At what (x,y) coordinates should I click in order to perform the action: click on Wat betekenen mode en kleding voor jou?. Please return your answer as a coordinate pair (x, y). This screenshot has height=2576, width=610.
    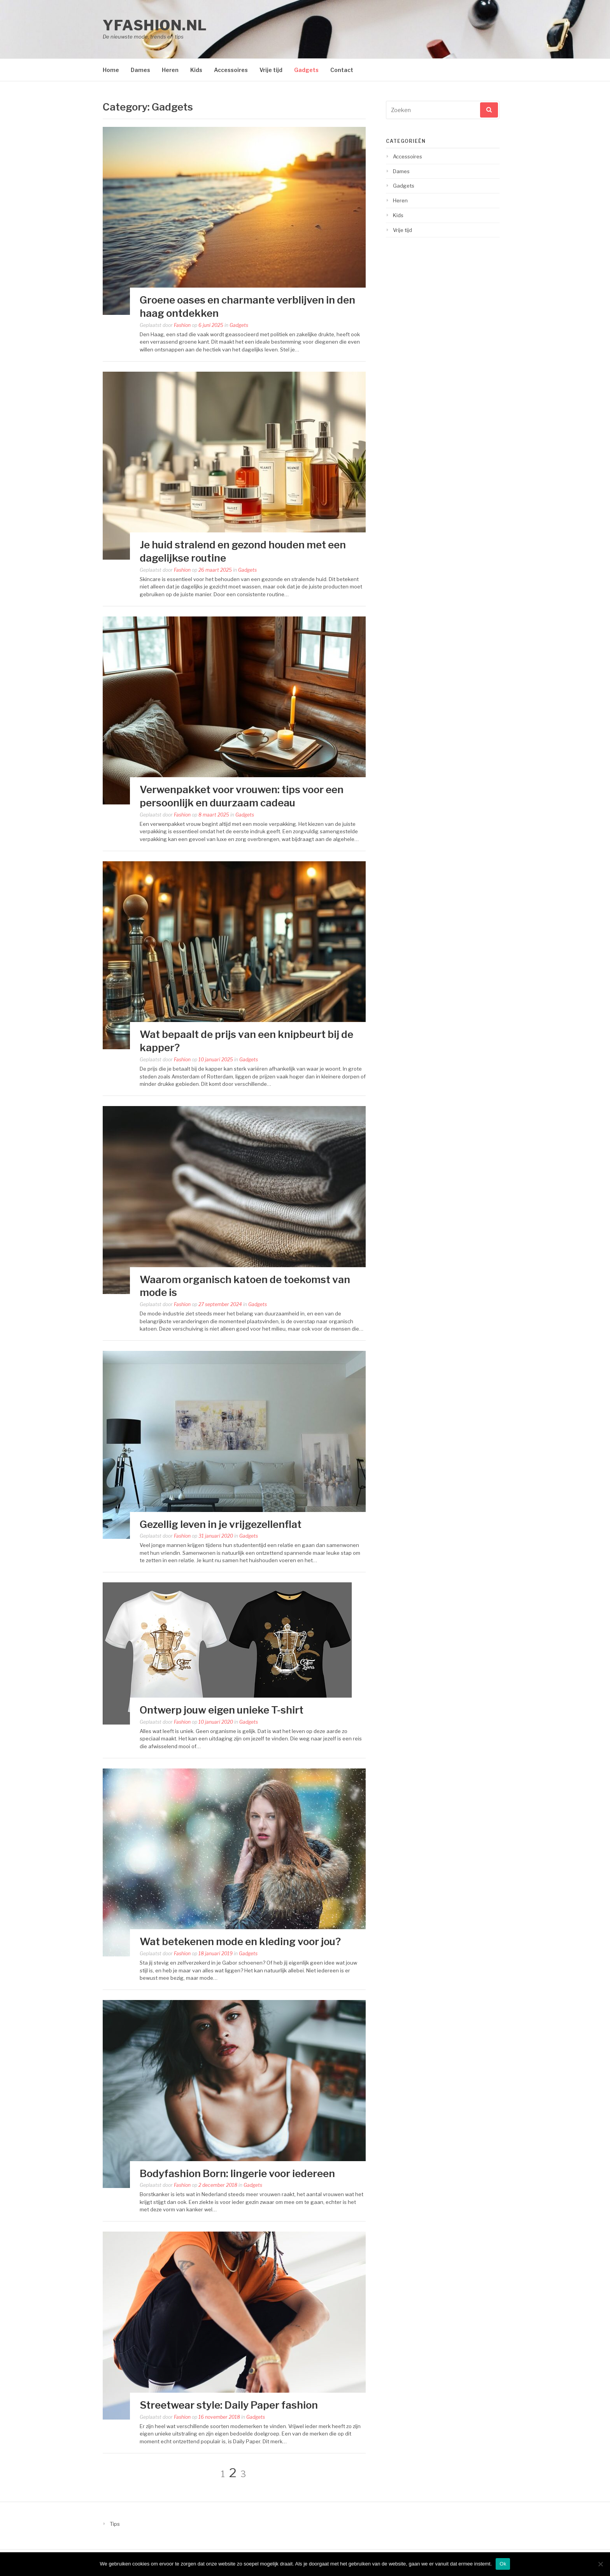
    Looking at the image, I should click on (240, 1941).